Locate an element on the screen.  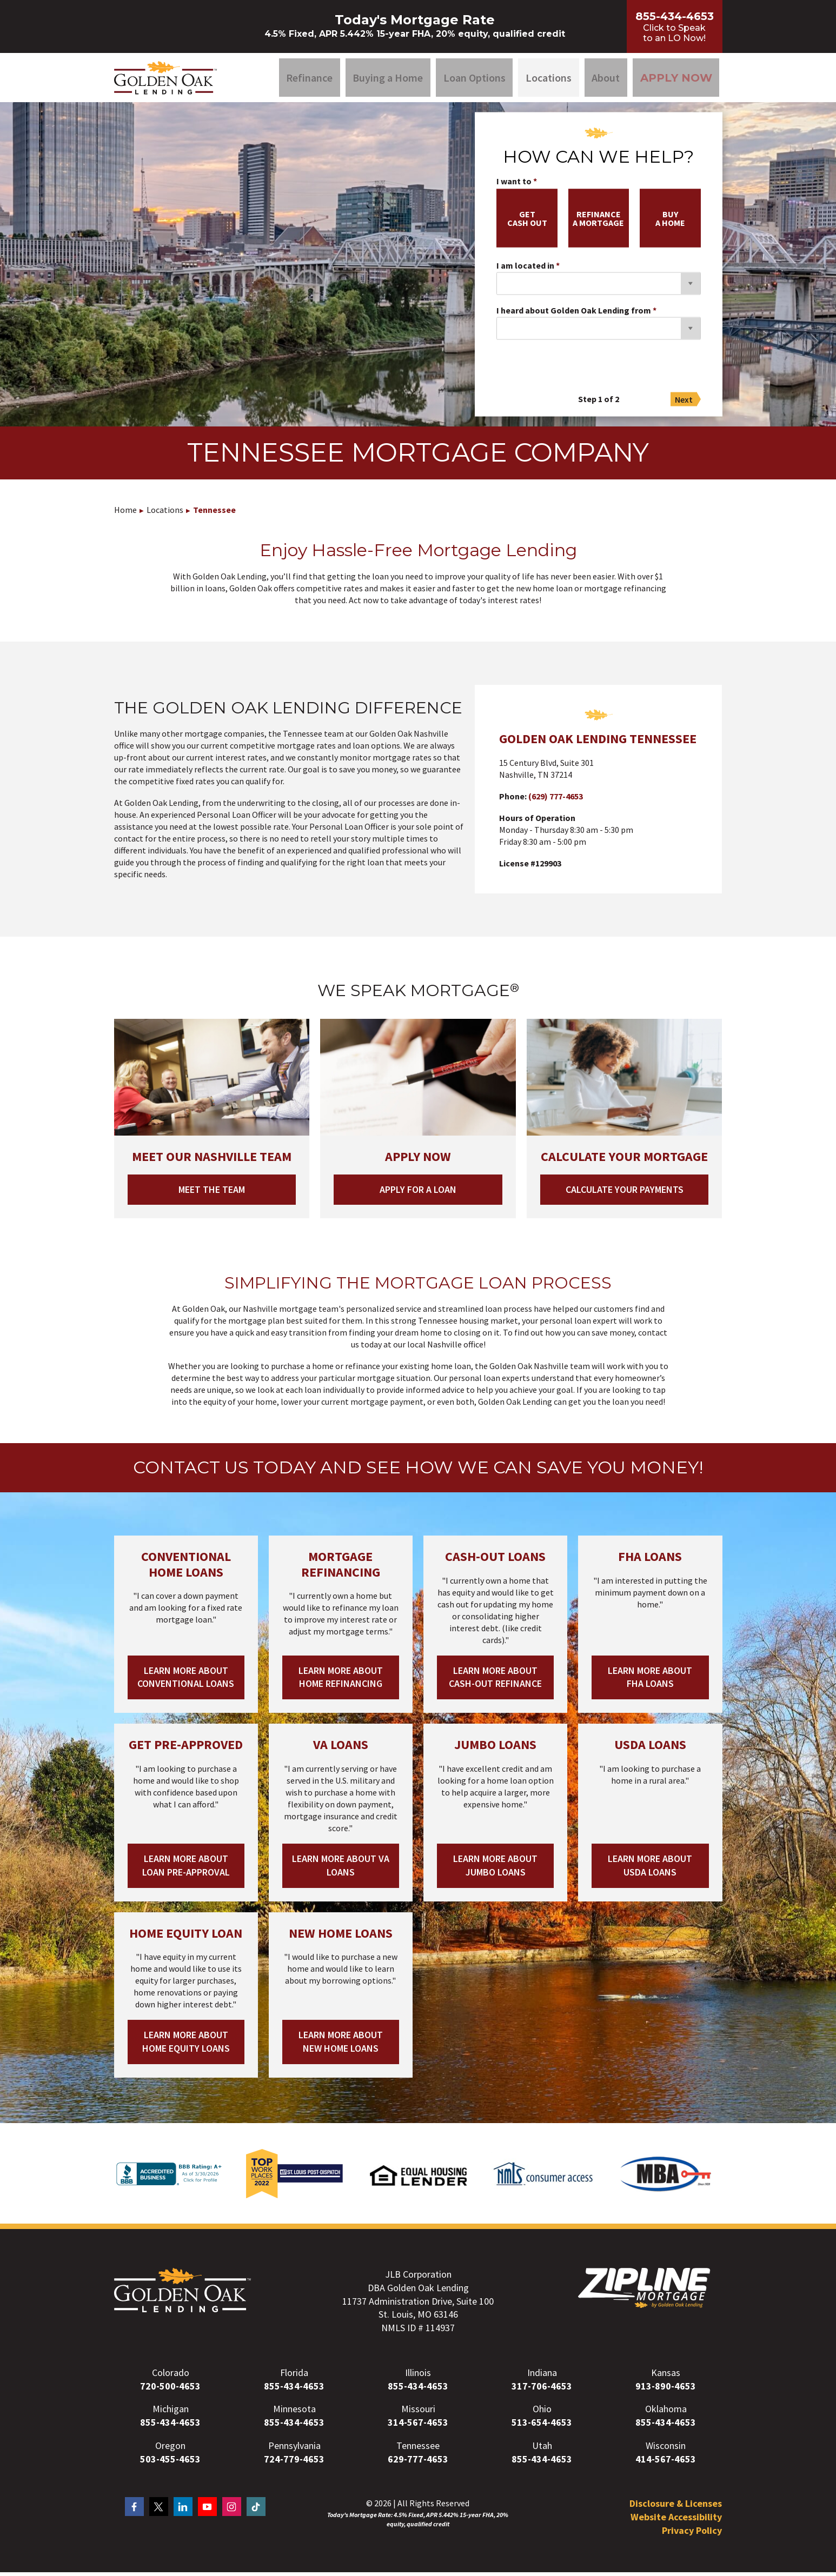
Oregon is located at coordinates (170, 2449).